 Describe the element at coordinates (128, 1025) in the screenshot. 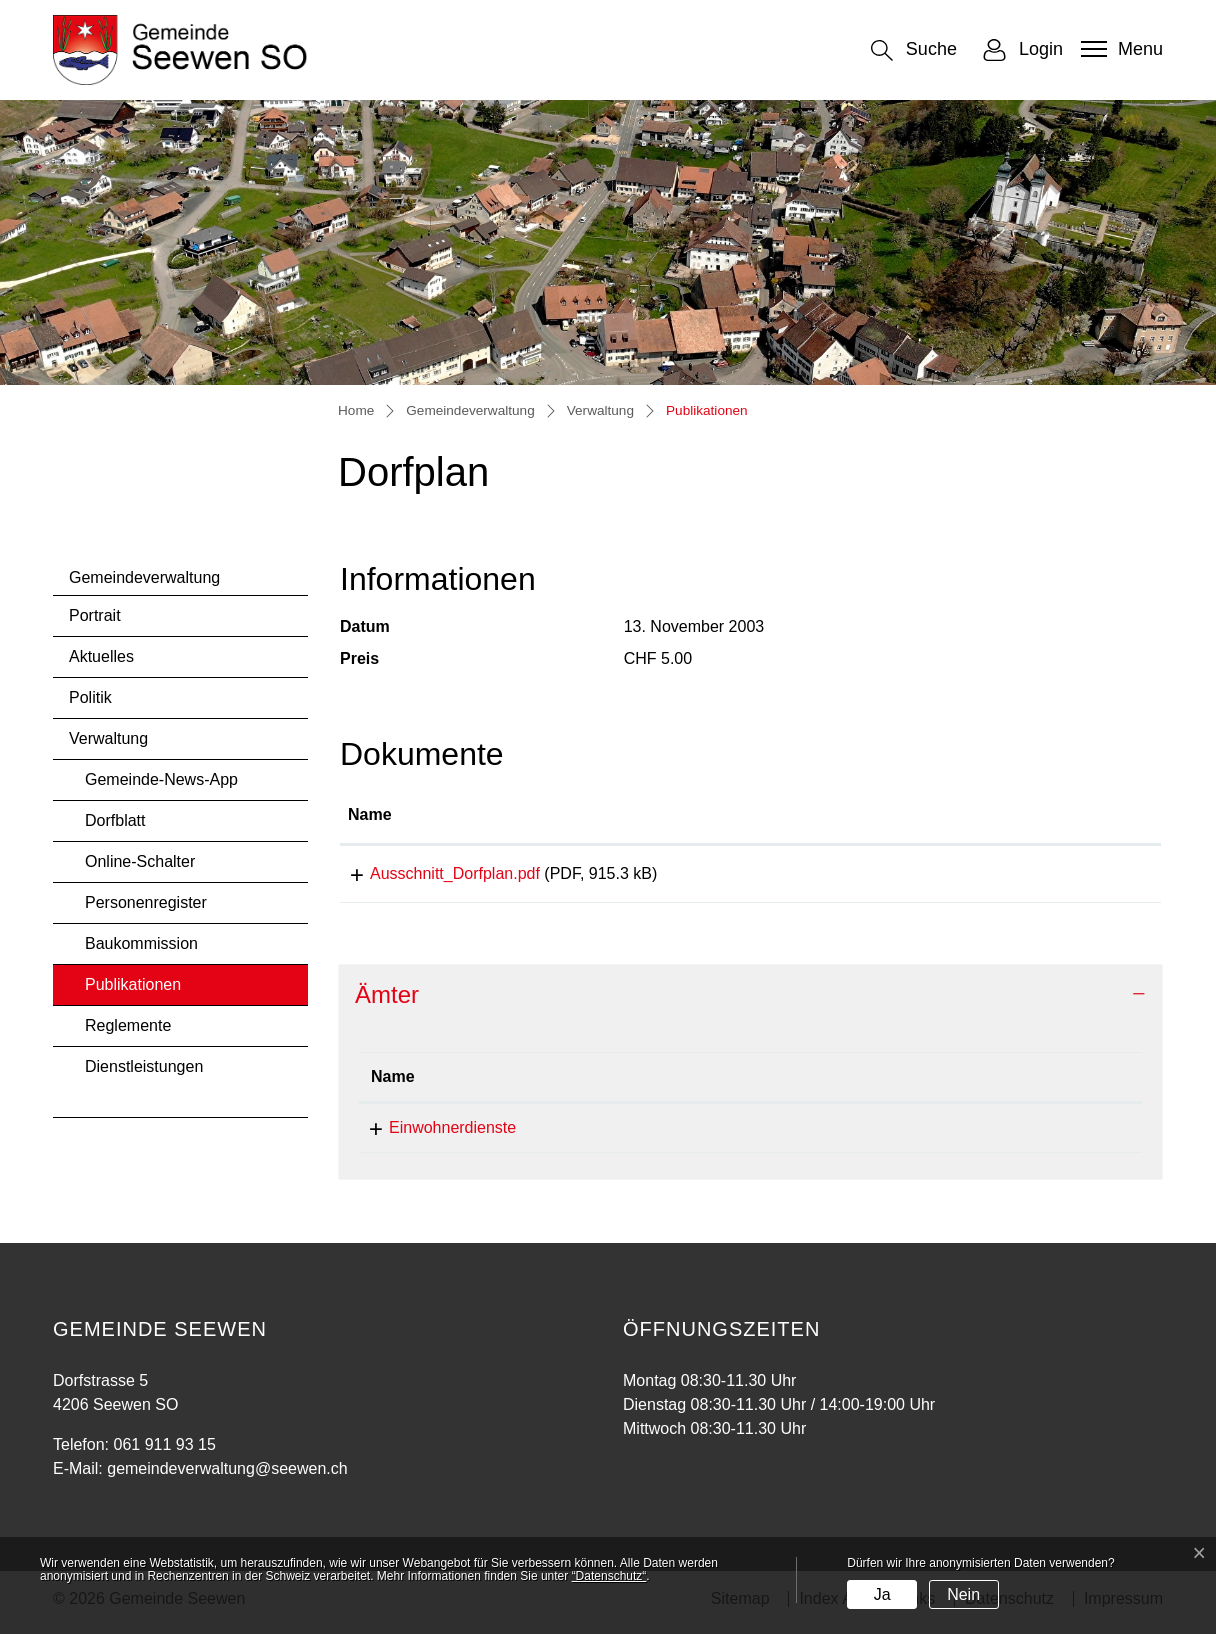

I see `Reglemente` at that location.